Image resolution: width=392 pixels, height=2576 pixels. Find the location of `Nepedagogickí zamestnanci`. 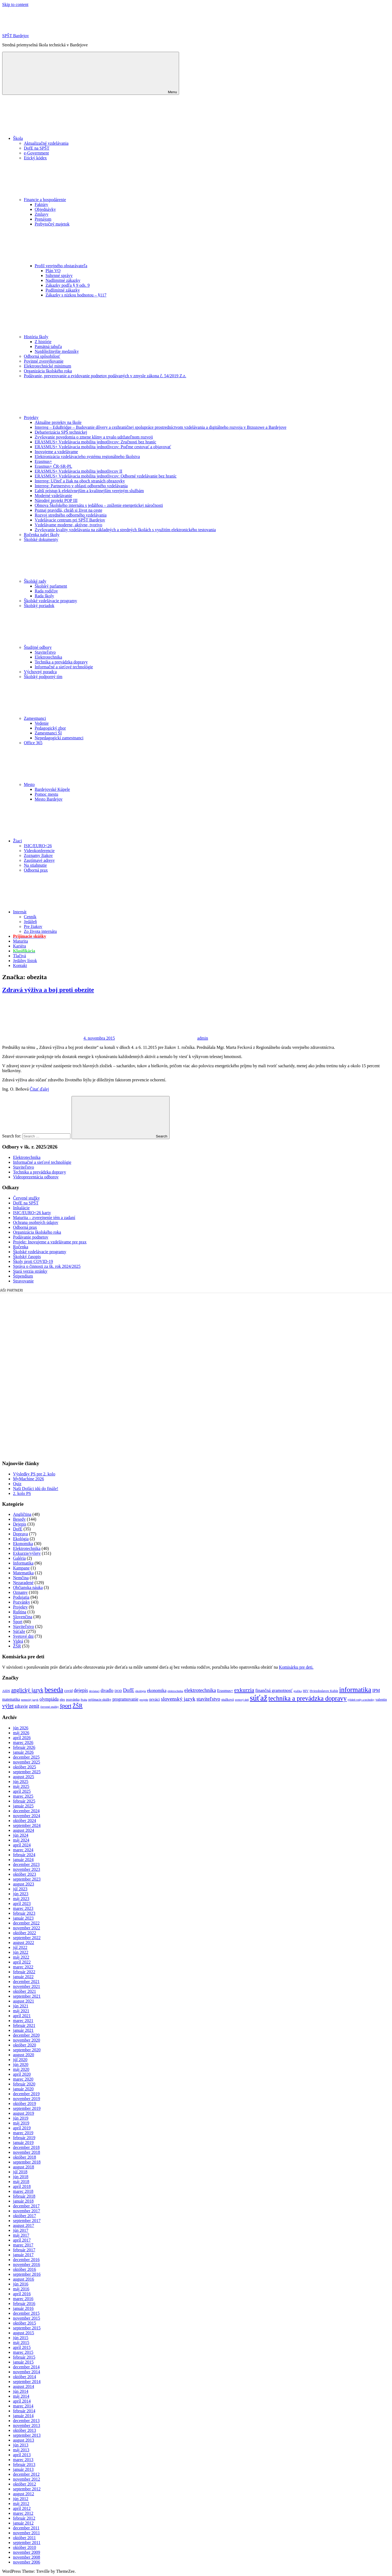

Nepedagogickí zamestnanci is located at coordinates (59, 738).